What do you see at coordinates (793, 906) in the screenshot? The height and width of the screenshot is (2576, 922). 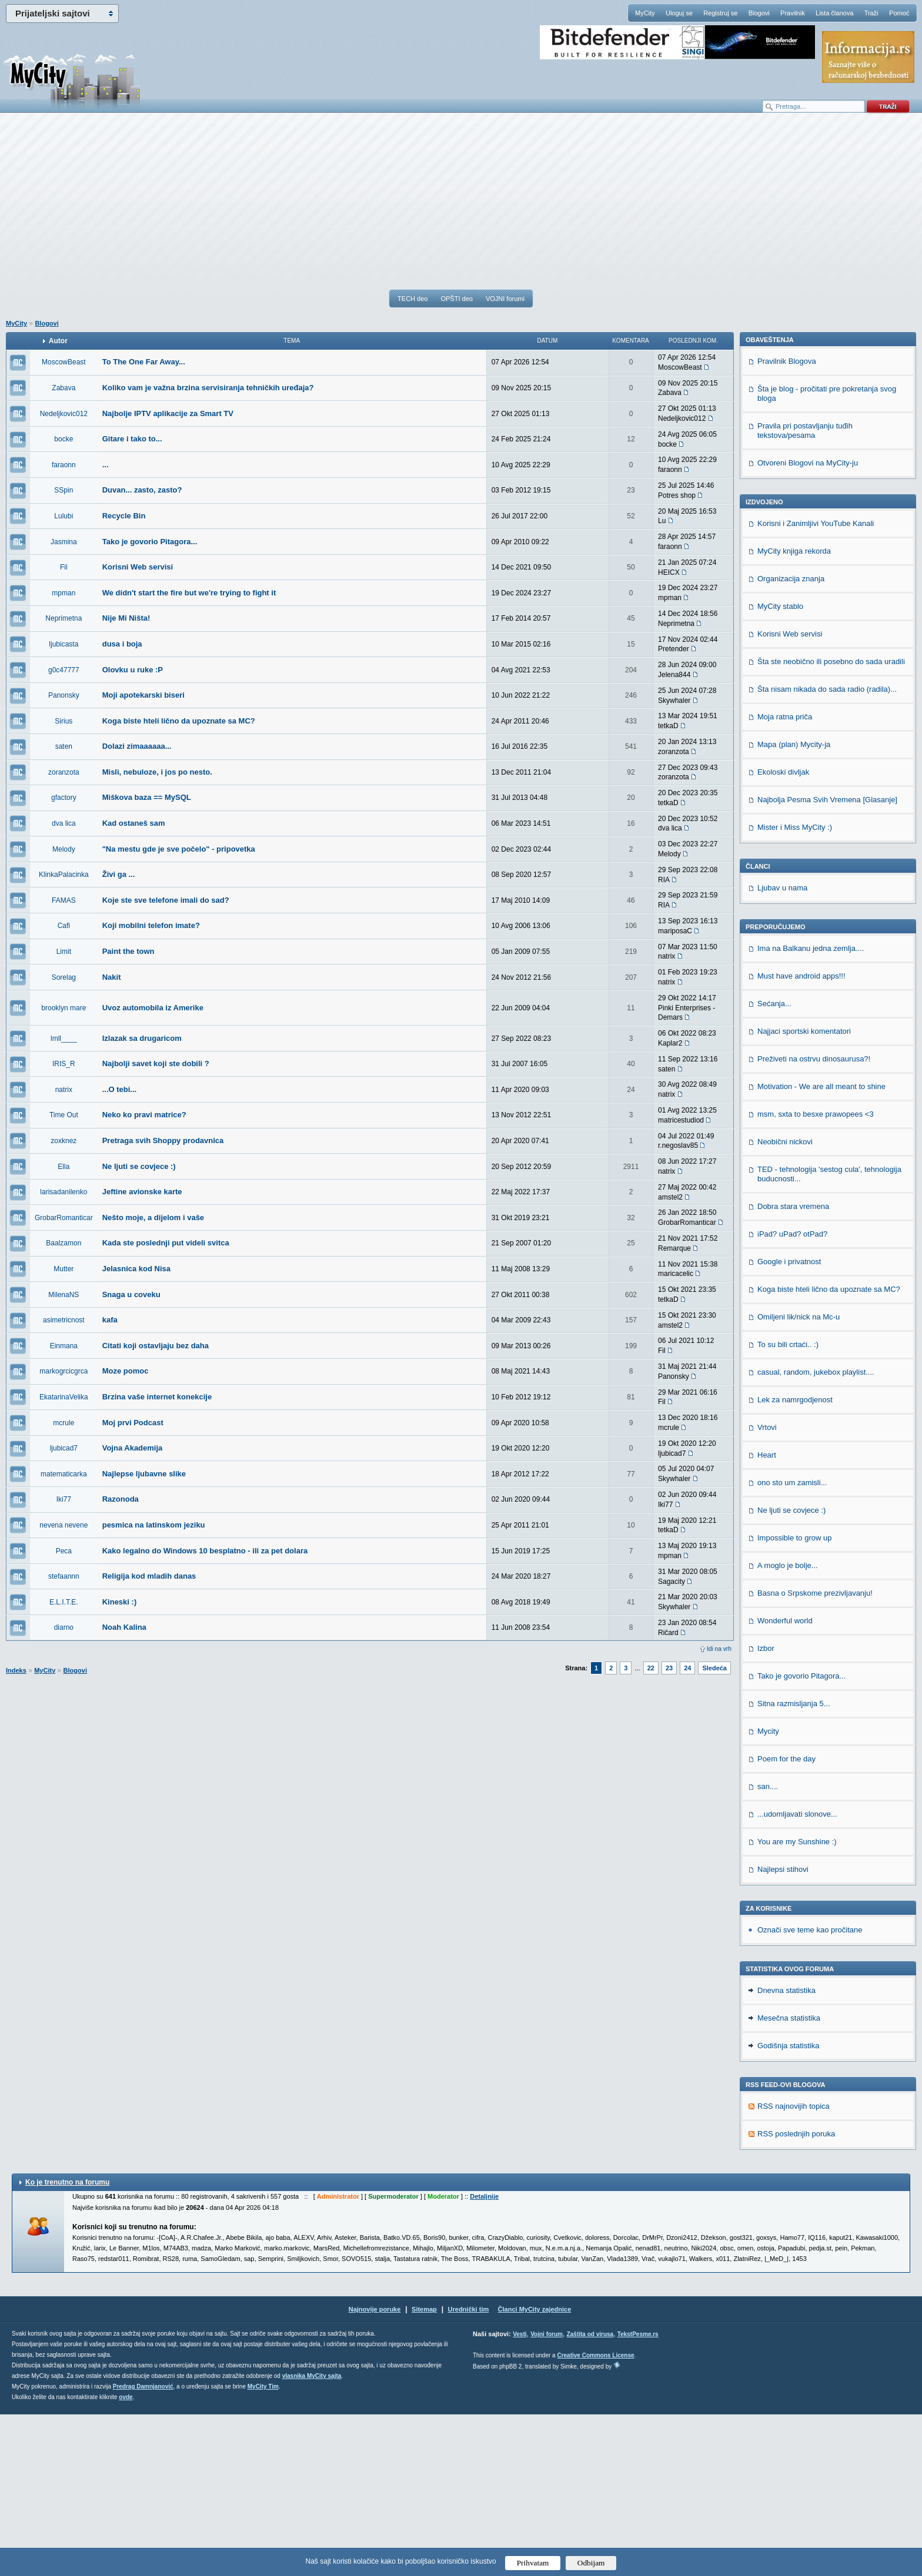 I see `Mapa (plan) Mycity-ja` at bounding box center [793, 906].